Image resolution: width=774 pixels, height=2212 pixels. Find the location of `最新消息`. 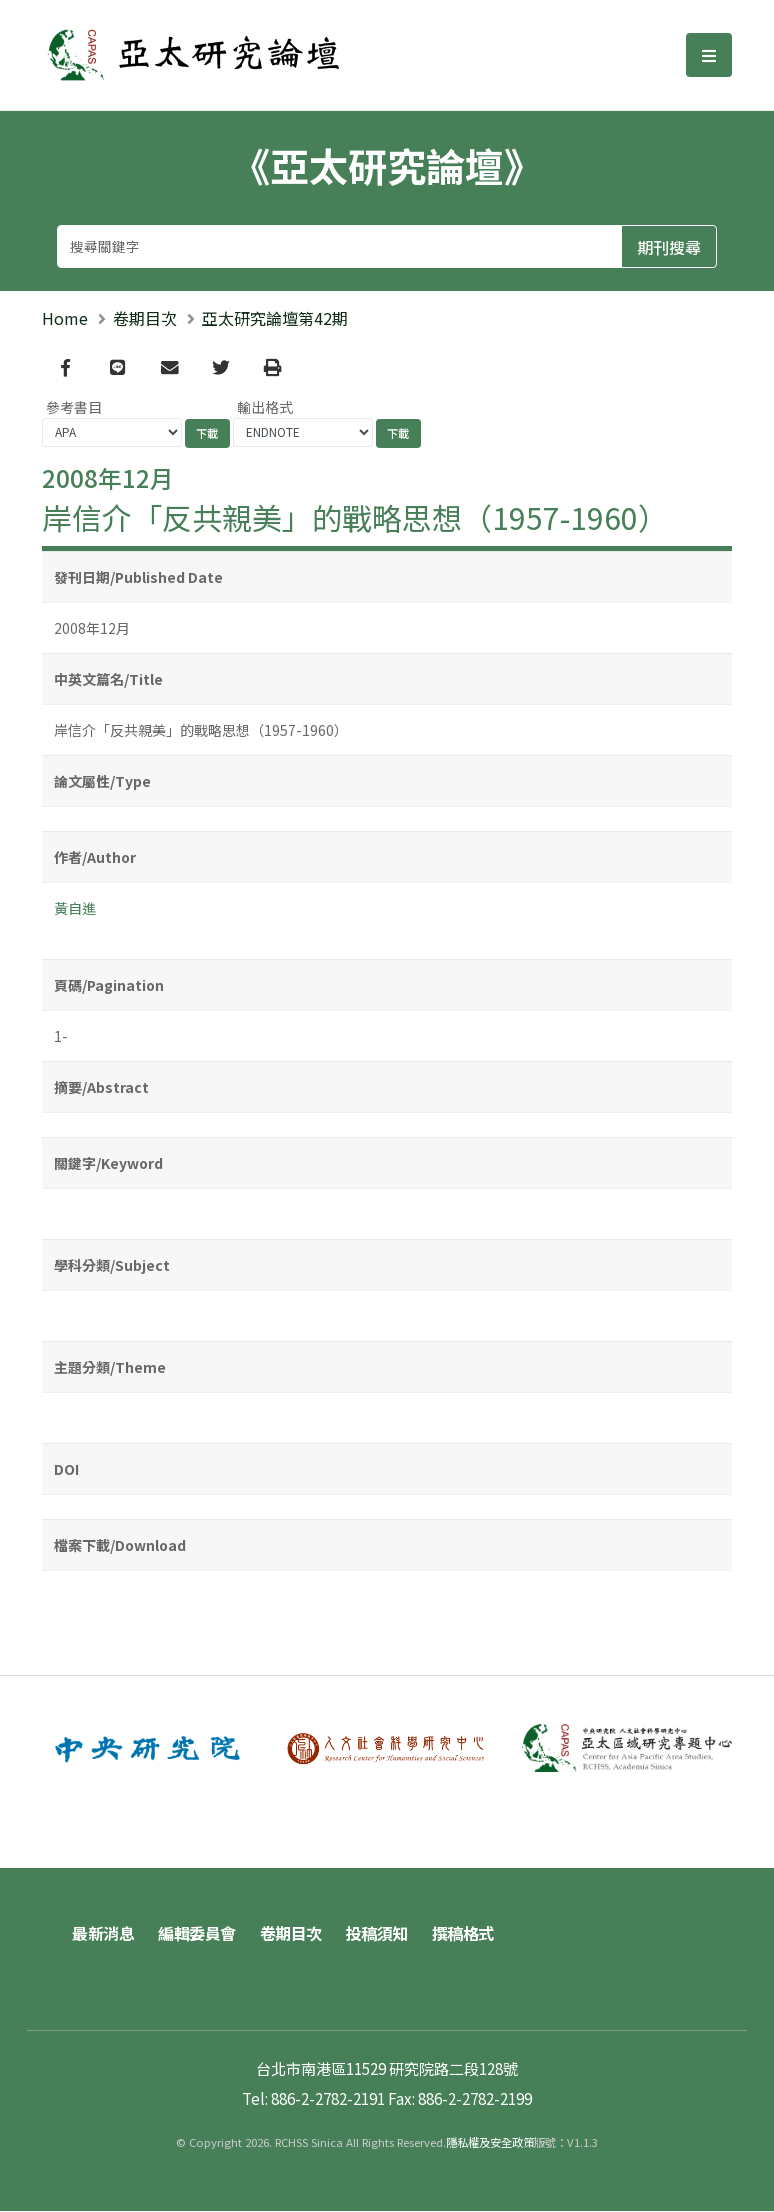

最新消息 is located at coordinates (103, 1934).